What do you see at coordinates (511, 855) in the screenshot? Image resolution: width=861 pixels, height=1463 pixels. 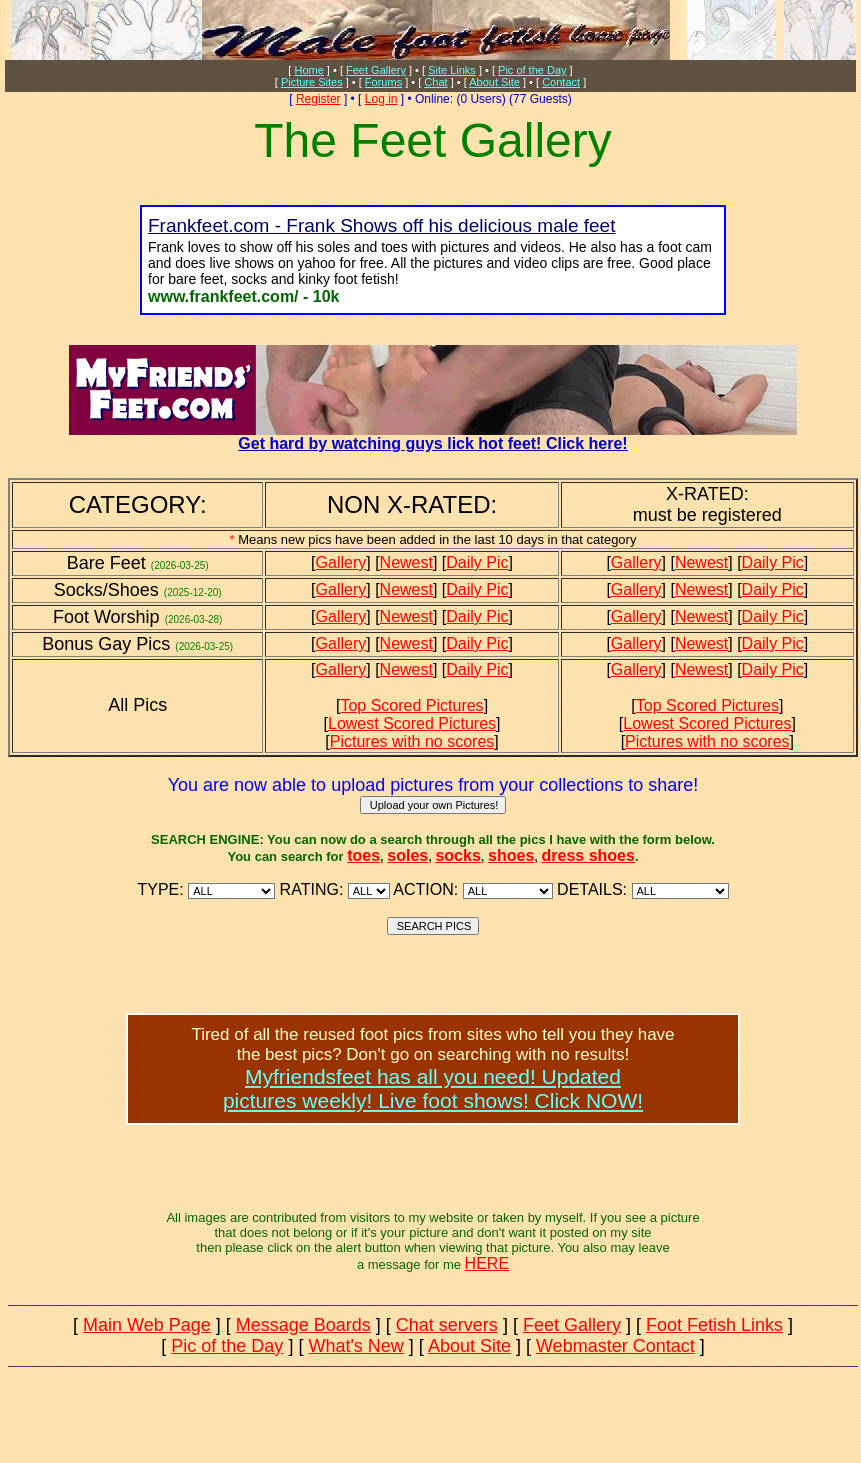 I see `shoes` at bounding box center [511, 855].